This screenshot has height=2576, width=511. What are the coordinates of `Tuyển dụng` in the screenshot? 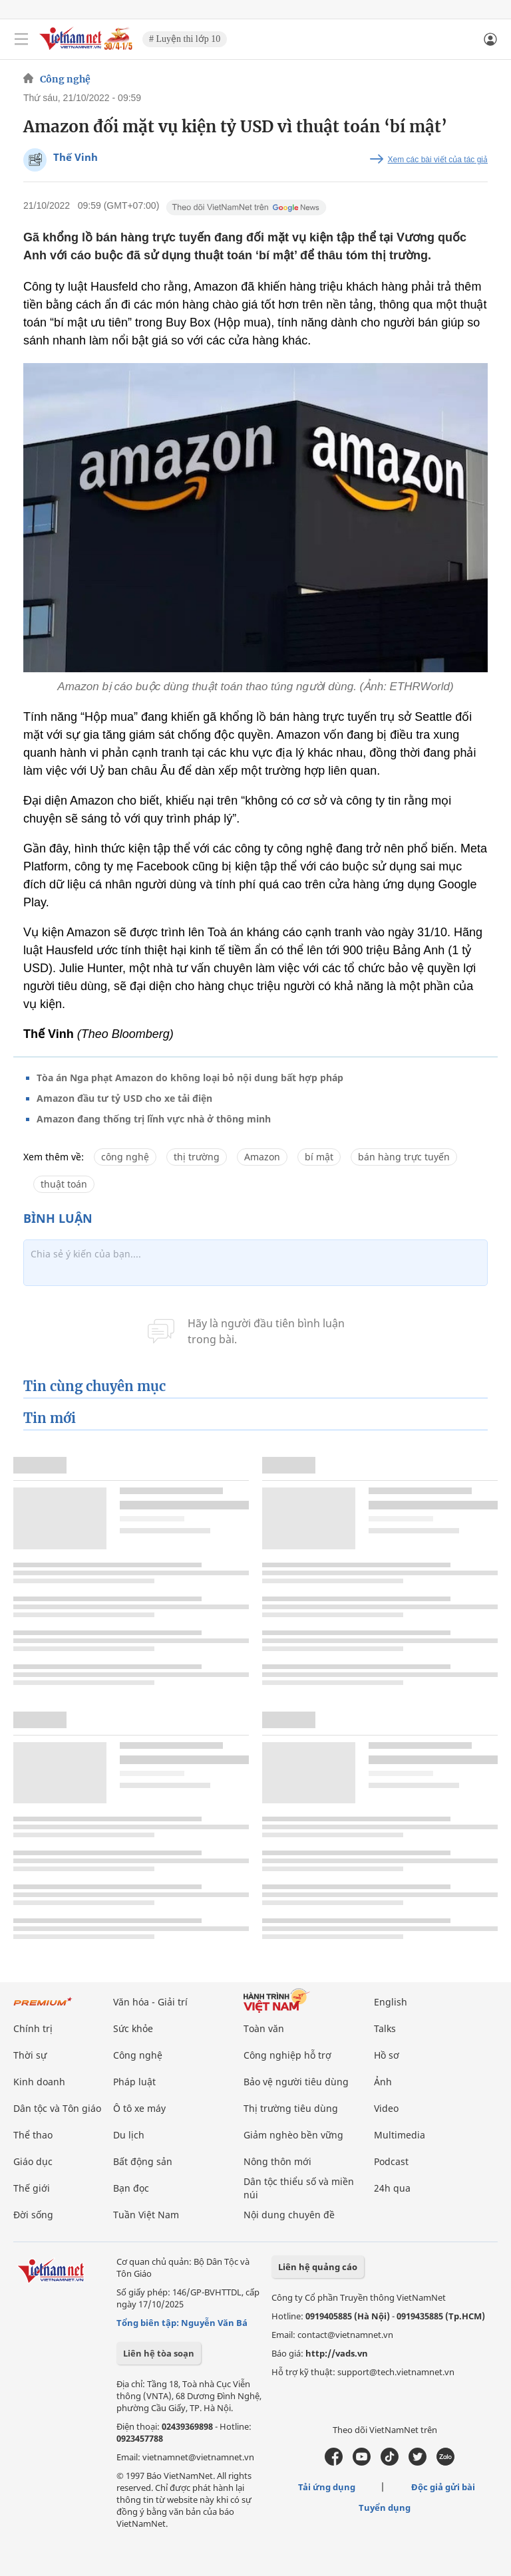 It's located at (385, 2507).